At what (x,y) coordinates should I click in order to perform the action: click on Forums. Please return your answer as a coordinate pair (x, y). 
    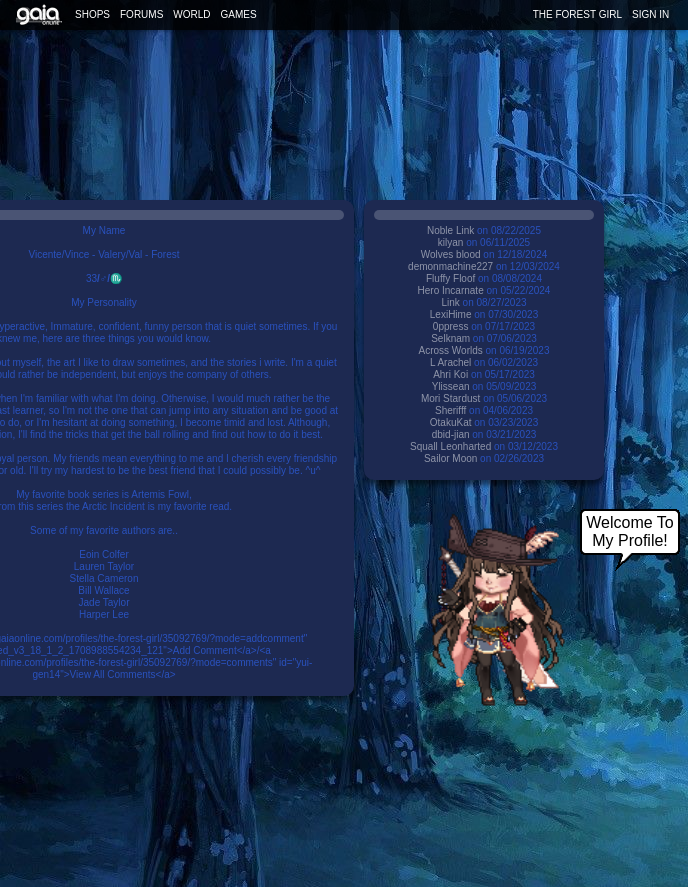
    Looking at the image, I should click on (141, 14).